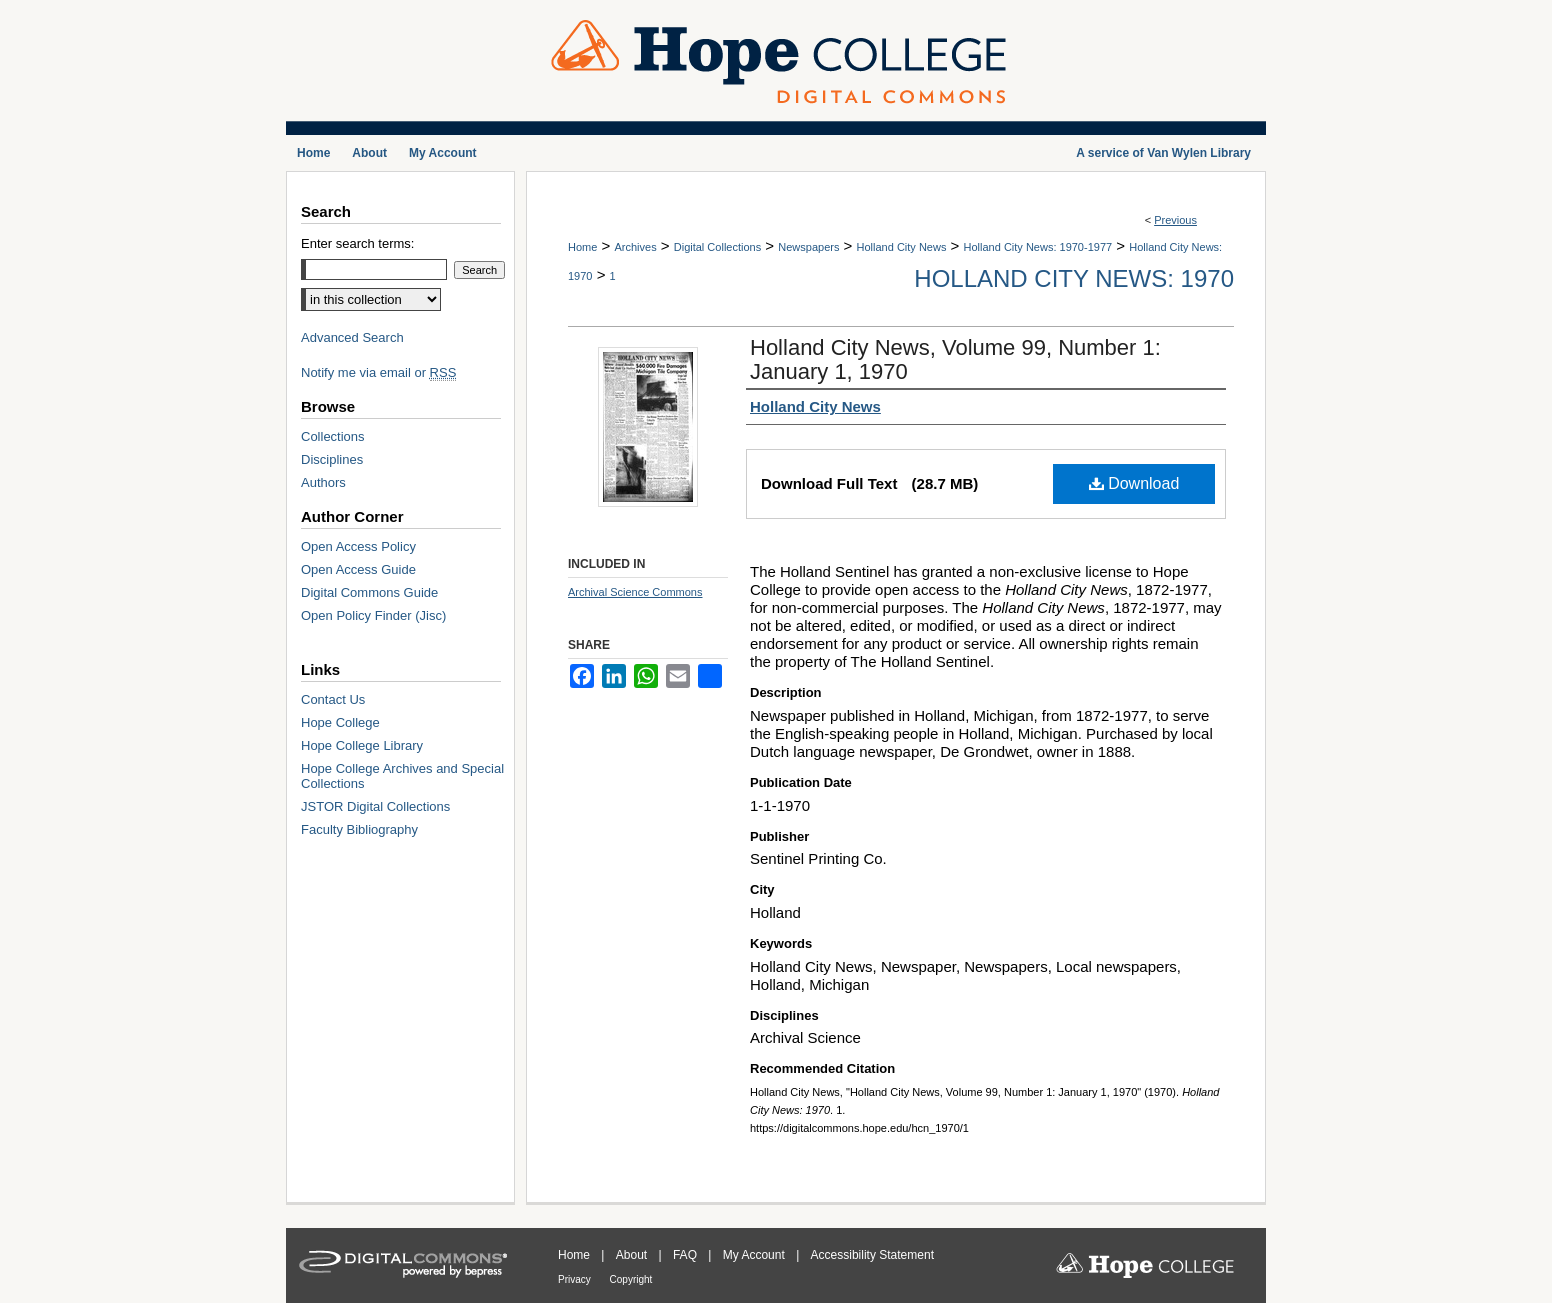 The image size is (1552, 1303). I want to click on Privacy, so click(576, 1279).